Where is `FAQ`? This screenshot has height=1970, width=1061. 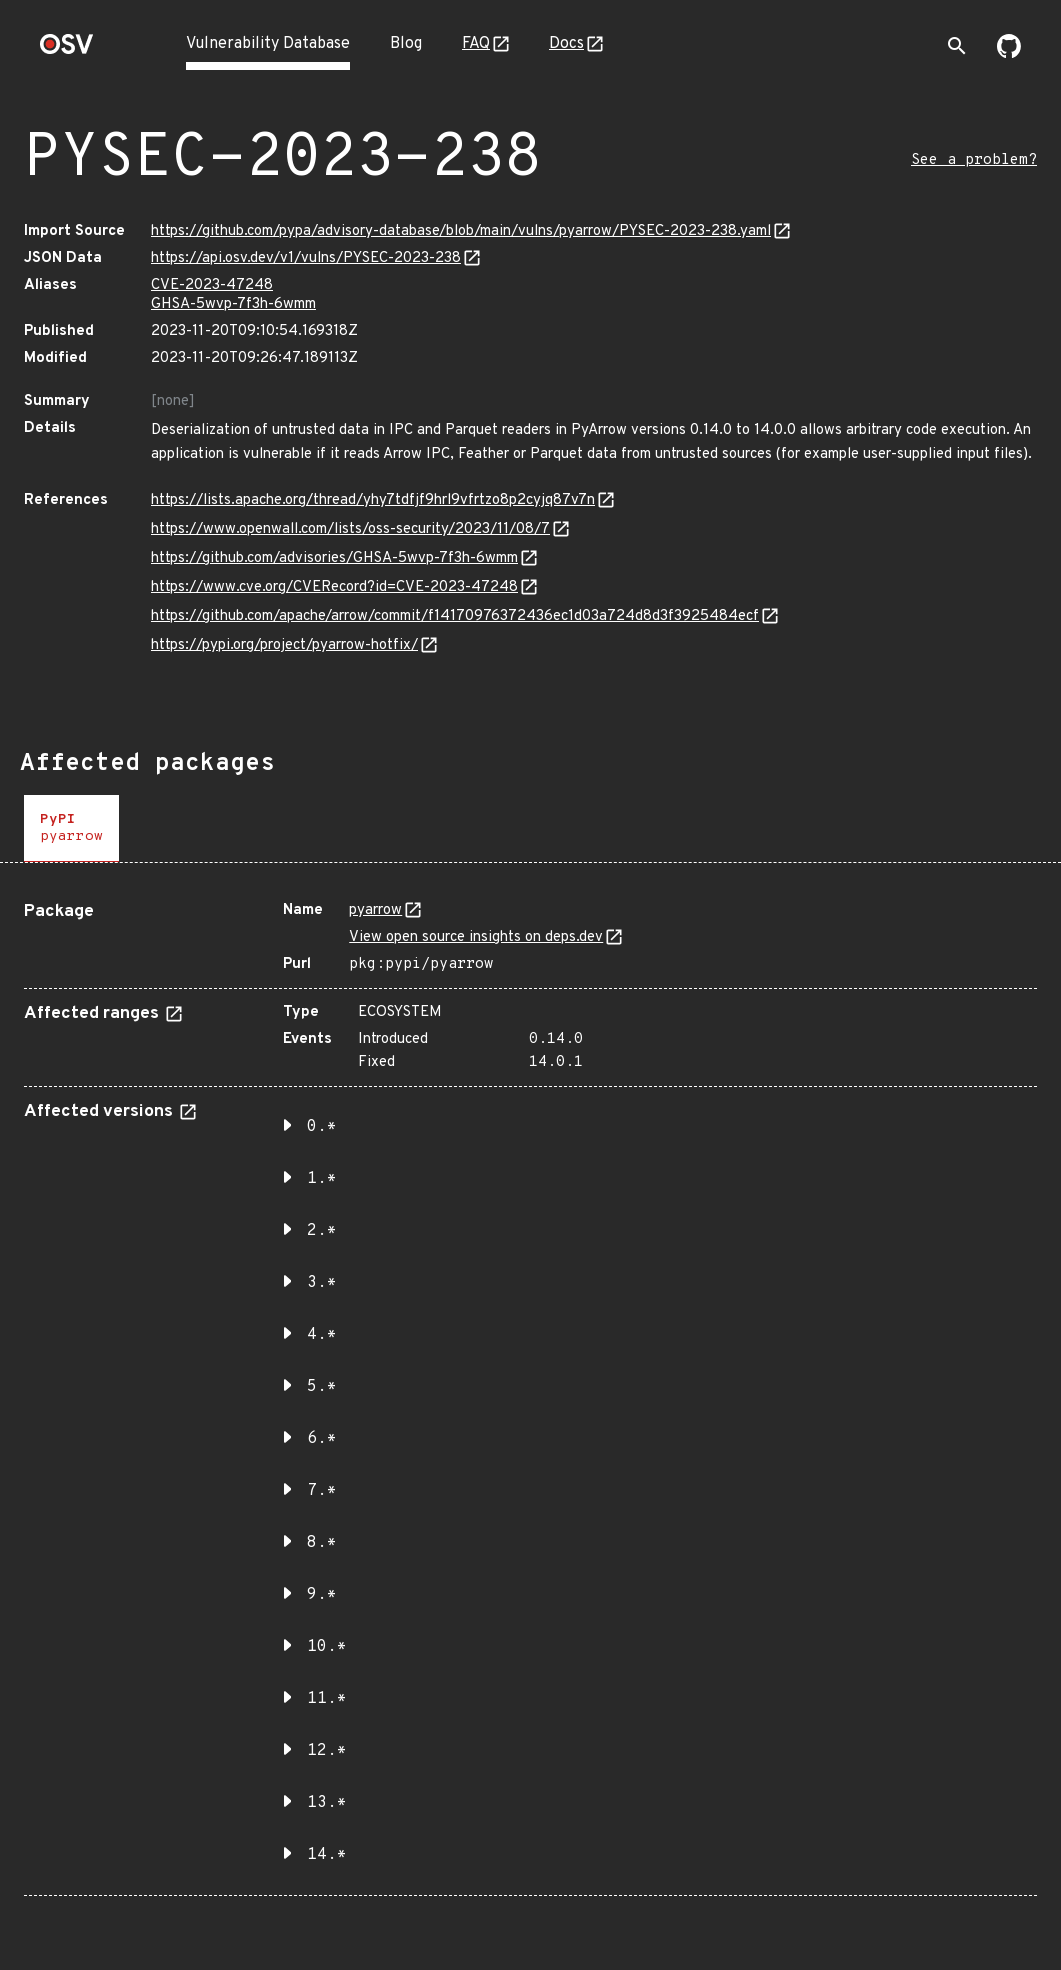 FAQ is located at coordinates (476, 44).